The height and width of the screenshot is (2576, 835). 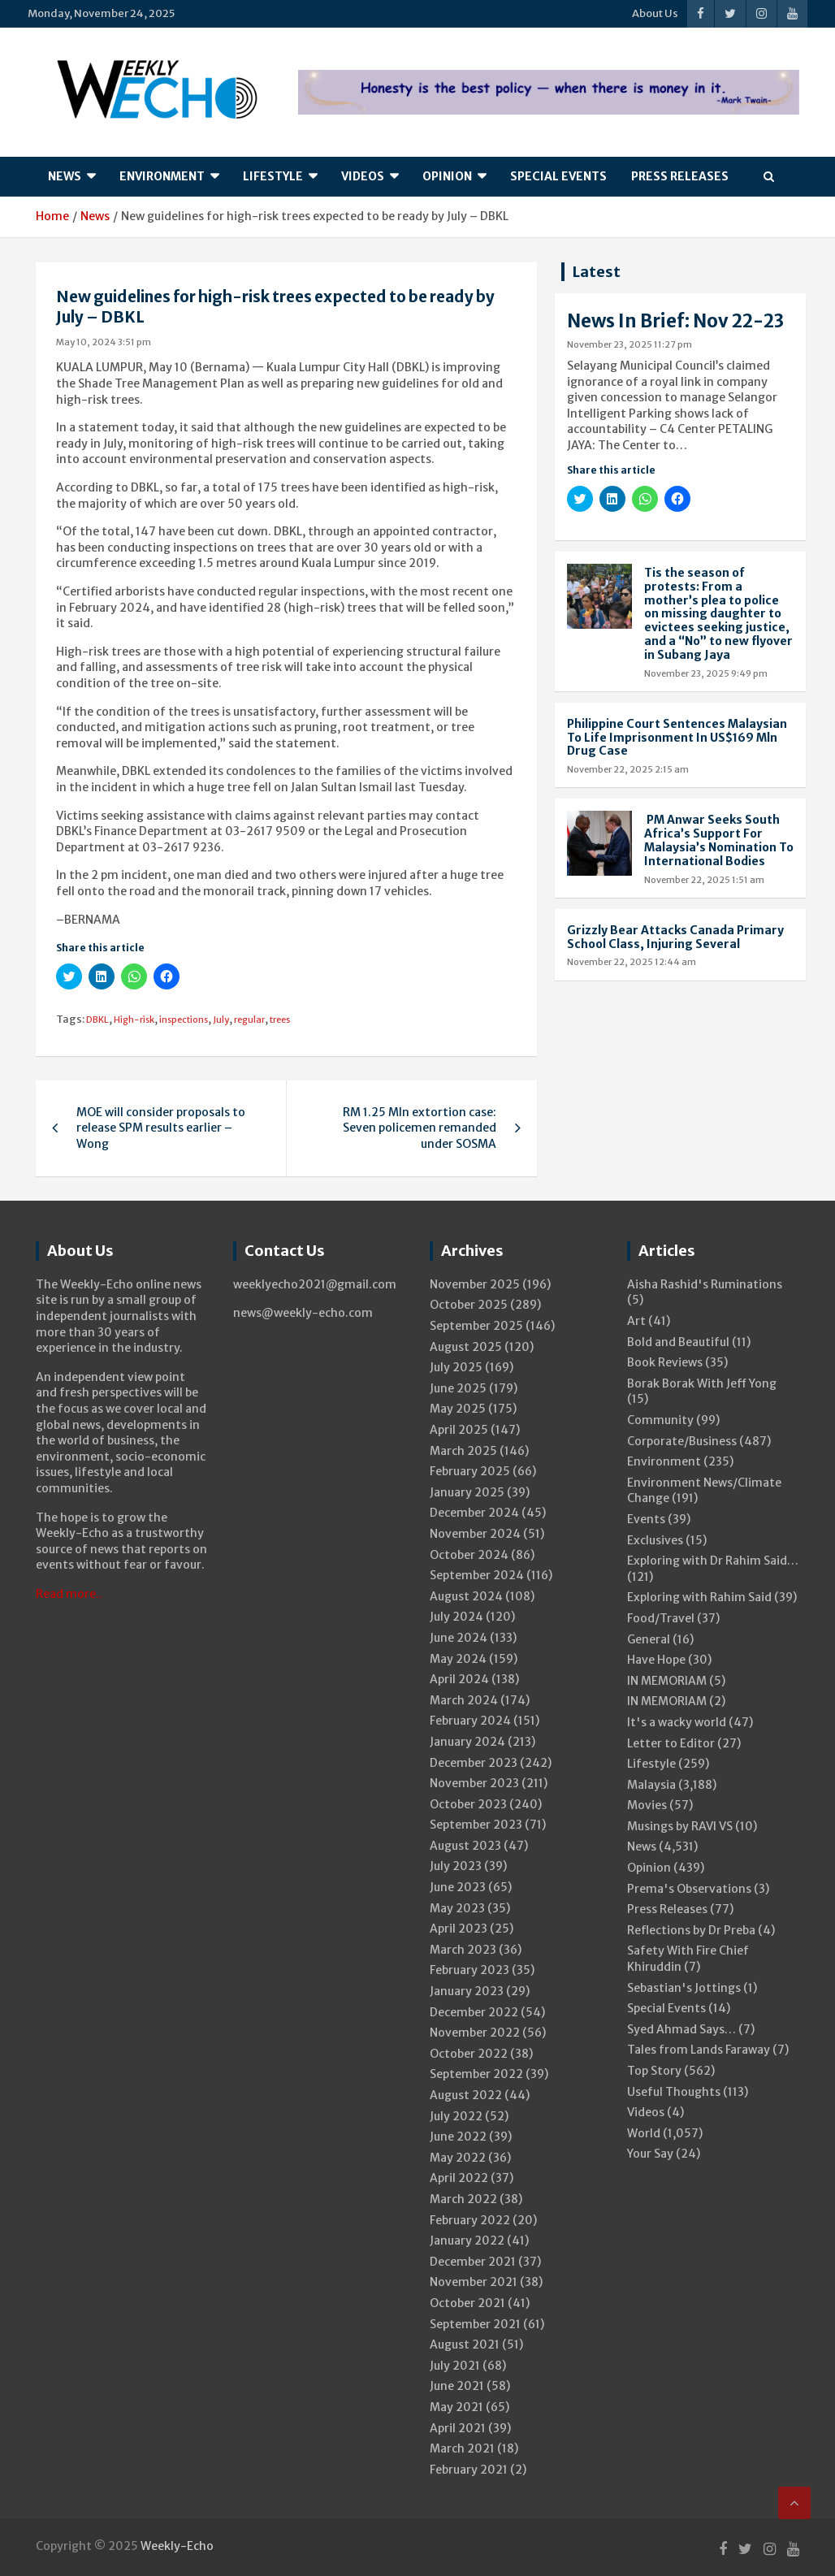 I want to click on March 2023, so click(x=463, y=1949).